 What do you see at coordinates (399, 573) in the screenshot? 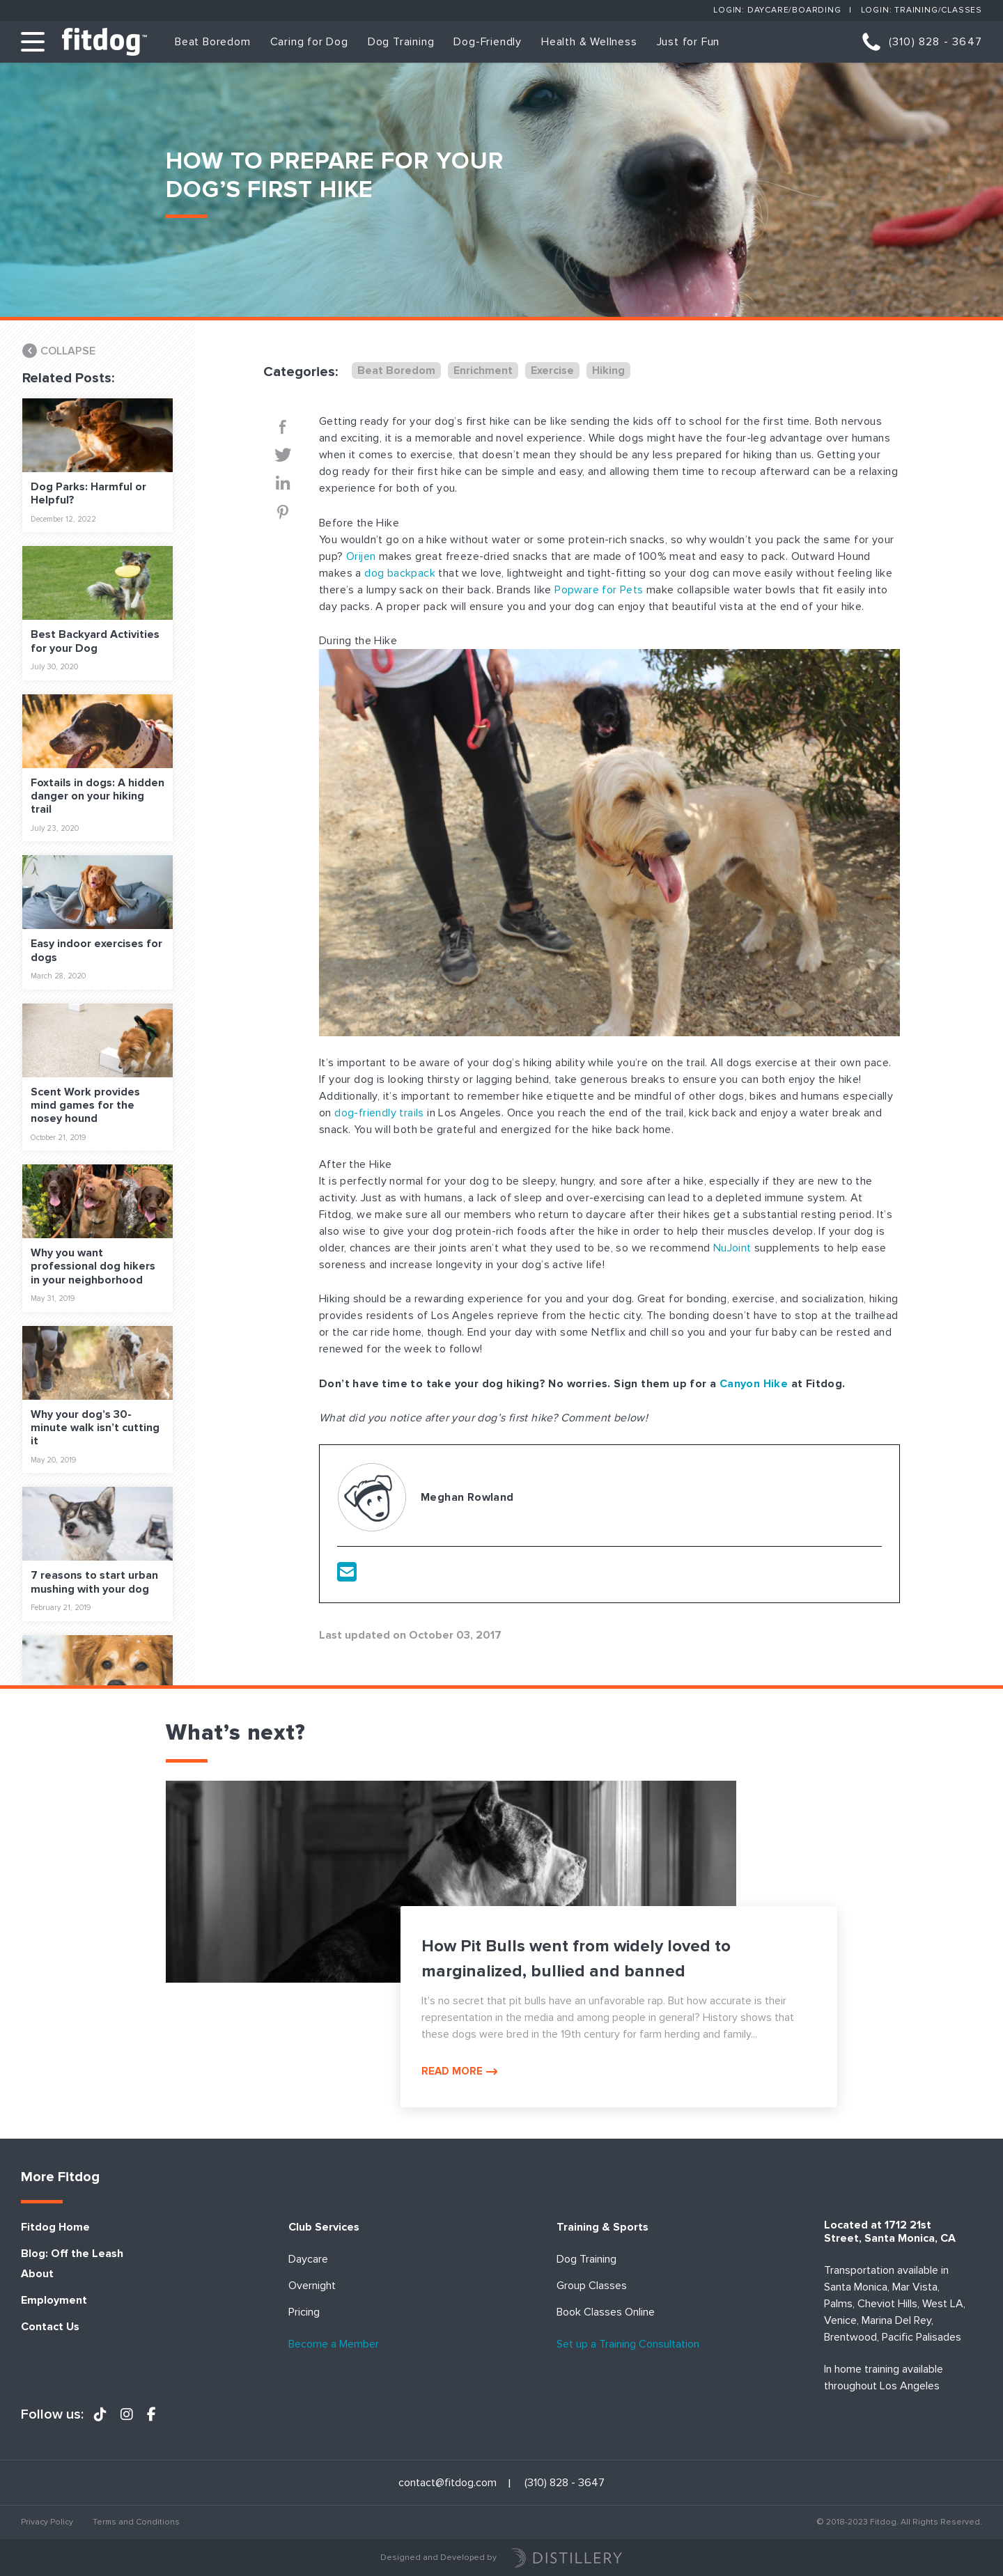
I see `dog backpack` at bounding box center [399, 573].